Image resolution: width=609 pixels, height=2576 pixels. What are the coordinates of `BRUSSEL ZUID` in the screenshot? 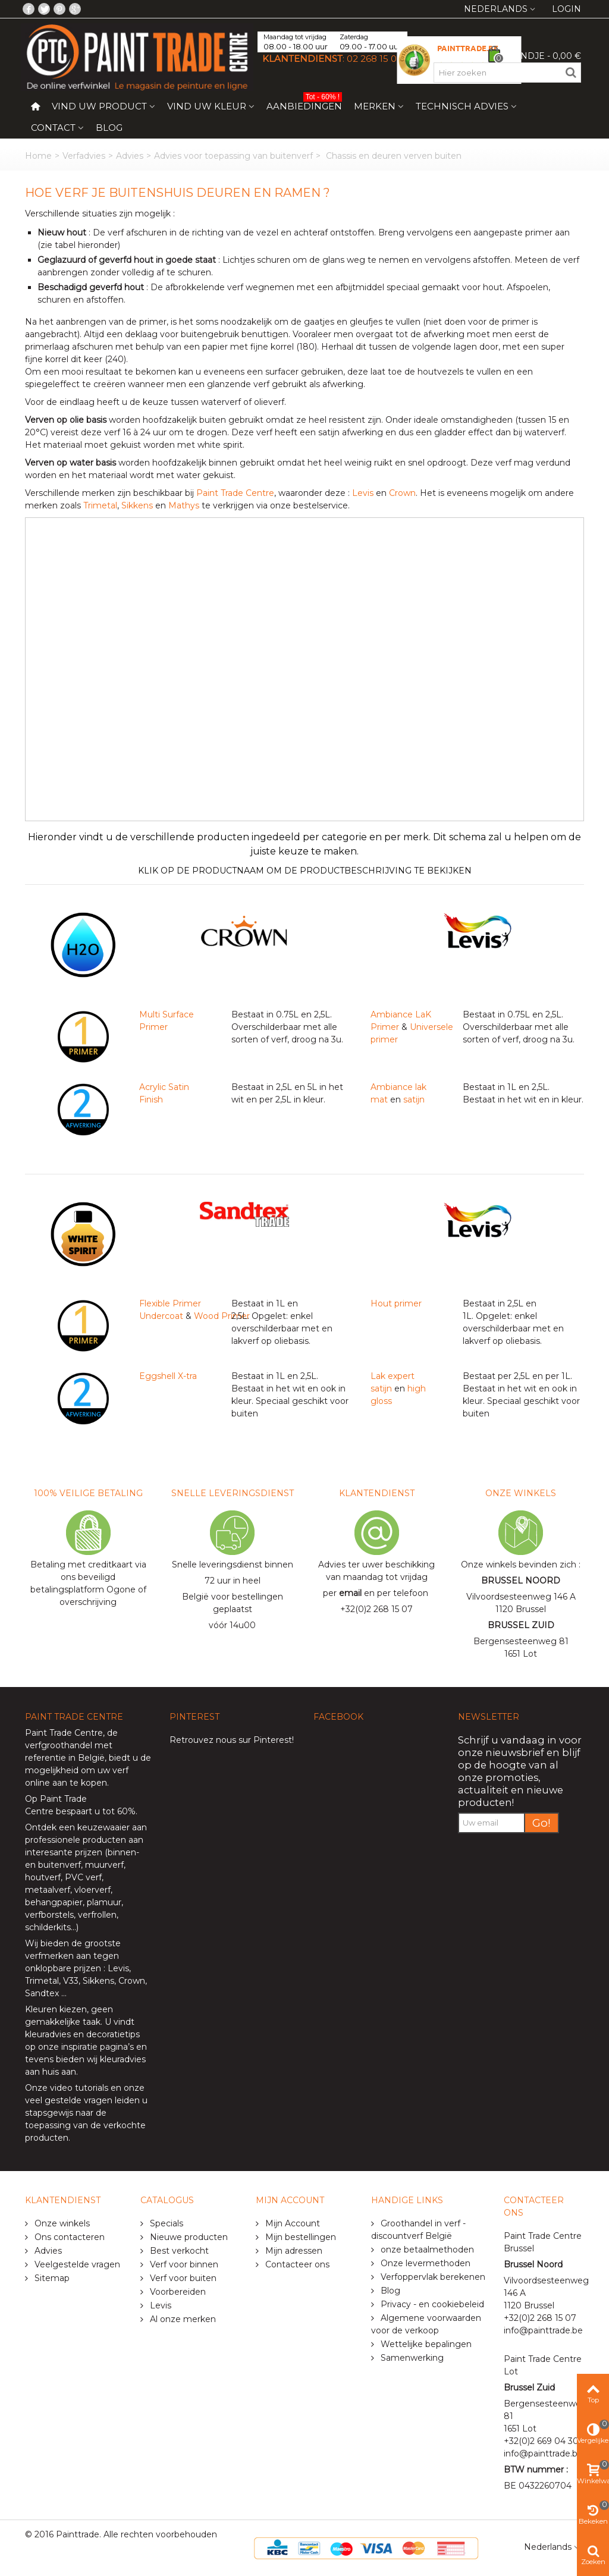 It's located at (521, 1625).